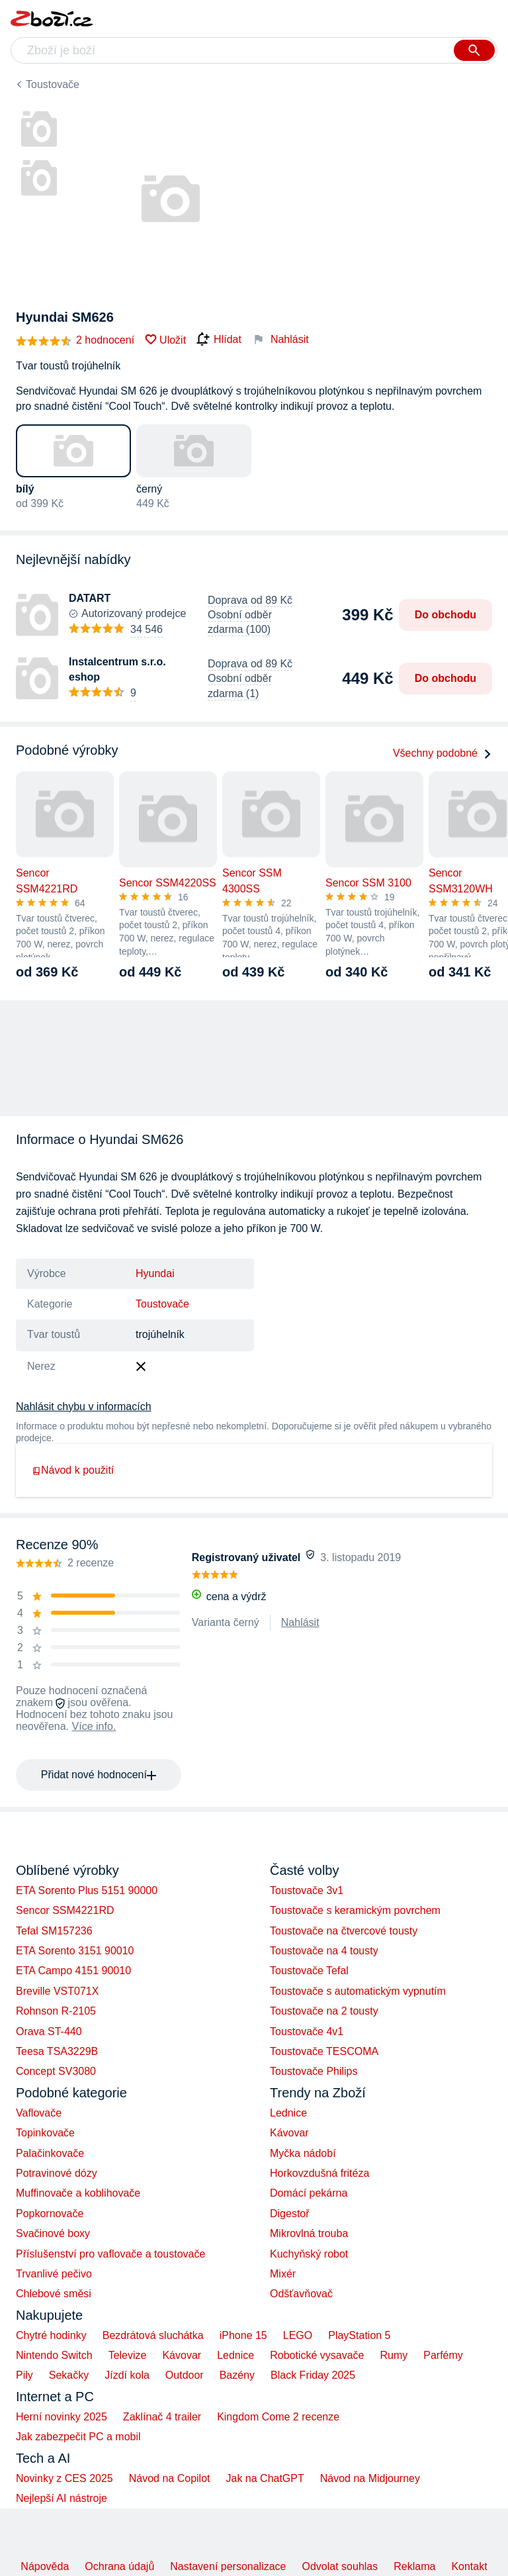 The image size is (508, 2576). I want to click on Mikrovlná trouba, so click(309, 2233).